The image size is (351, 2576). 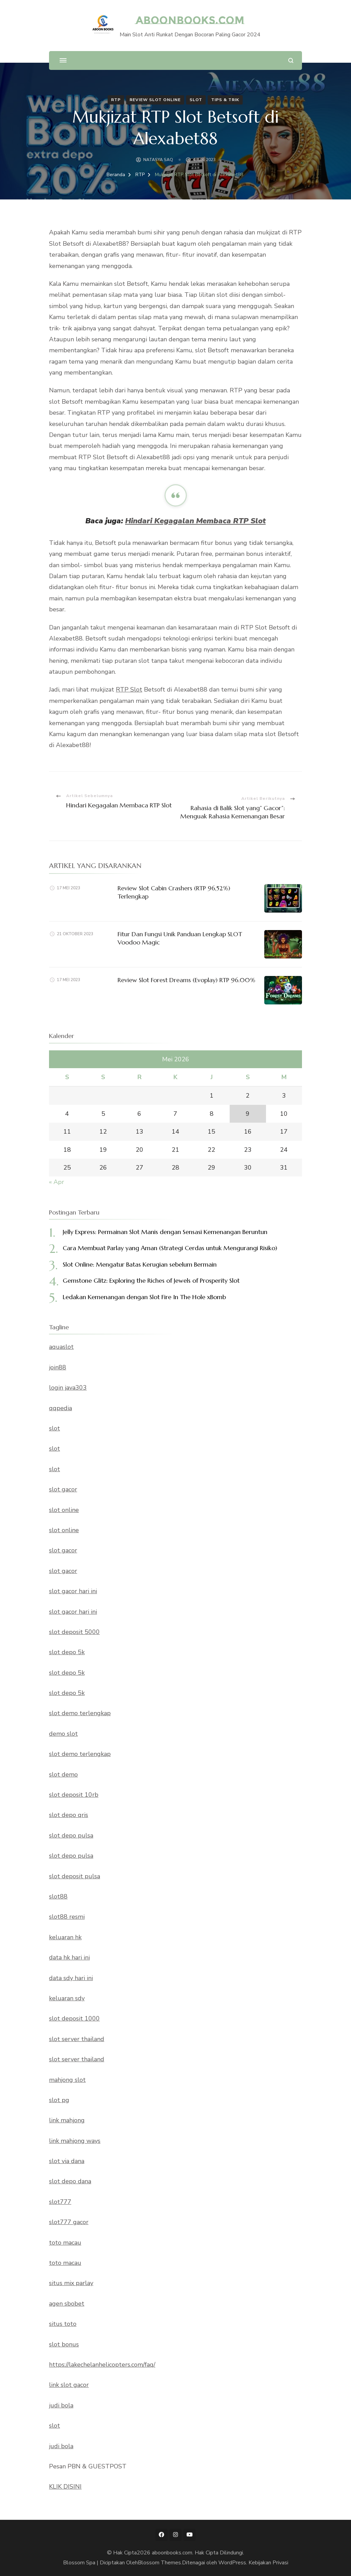 What do you see at coordinates (64, 2344) in the screenshot?
I see `slot bonus` at bounding box center [64, 2344].